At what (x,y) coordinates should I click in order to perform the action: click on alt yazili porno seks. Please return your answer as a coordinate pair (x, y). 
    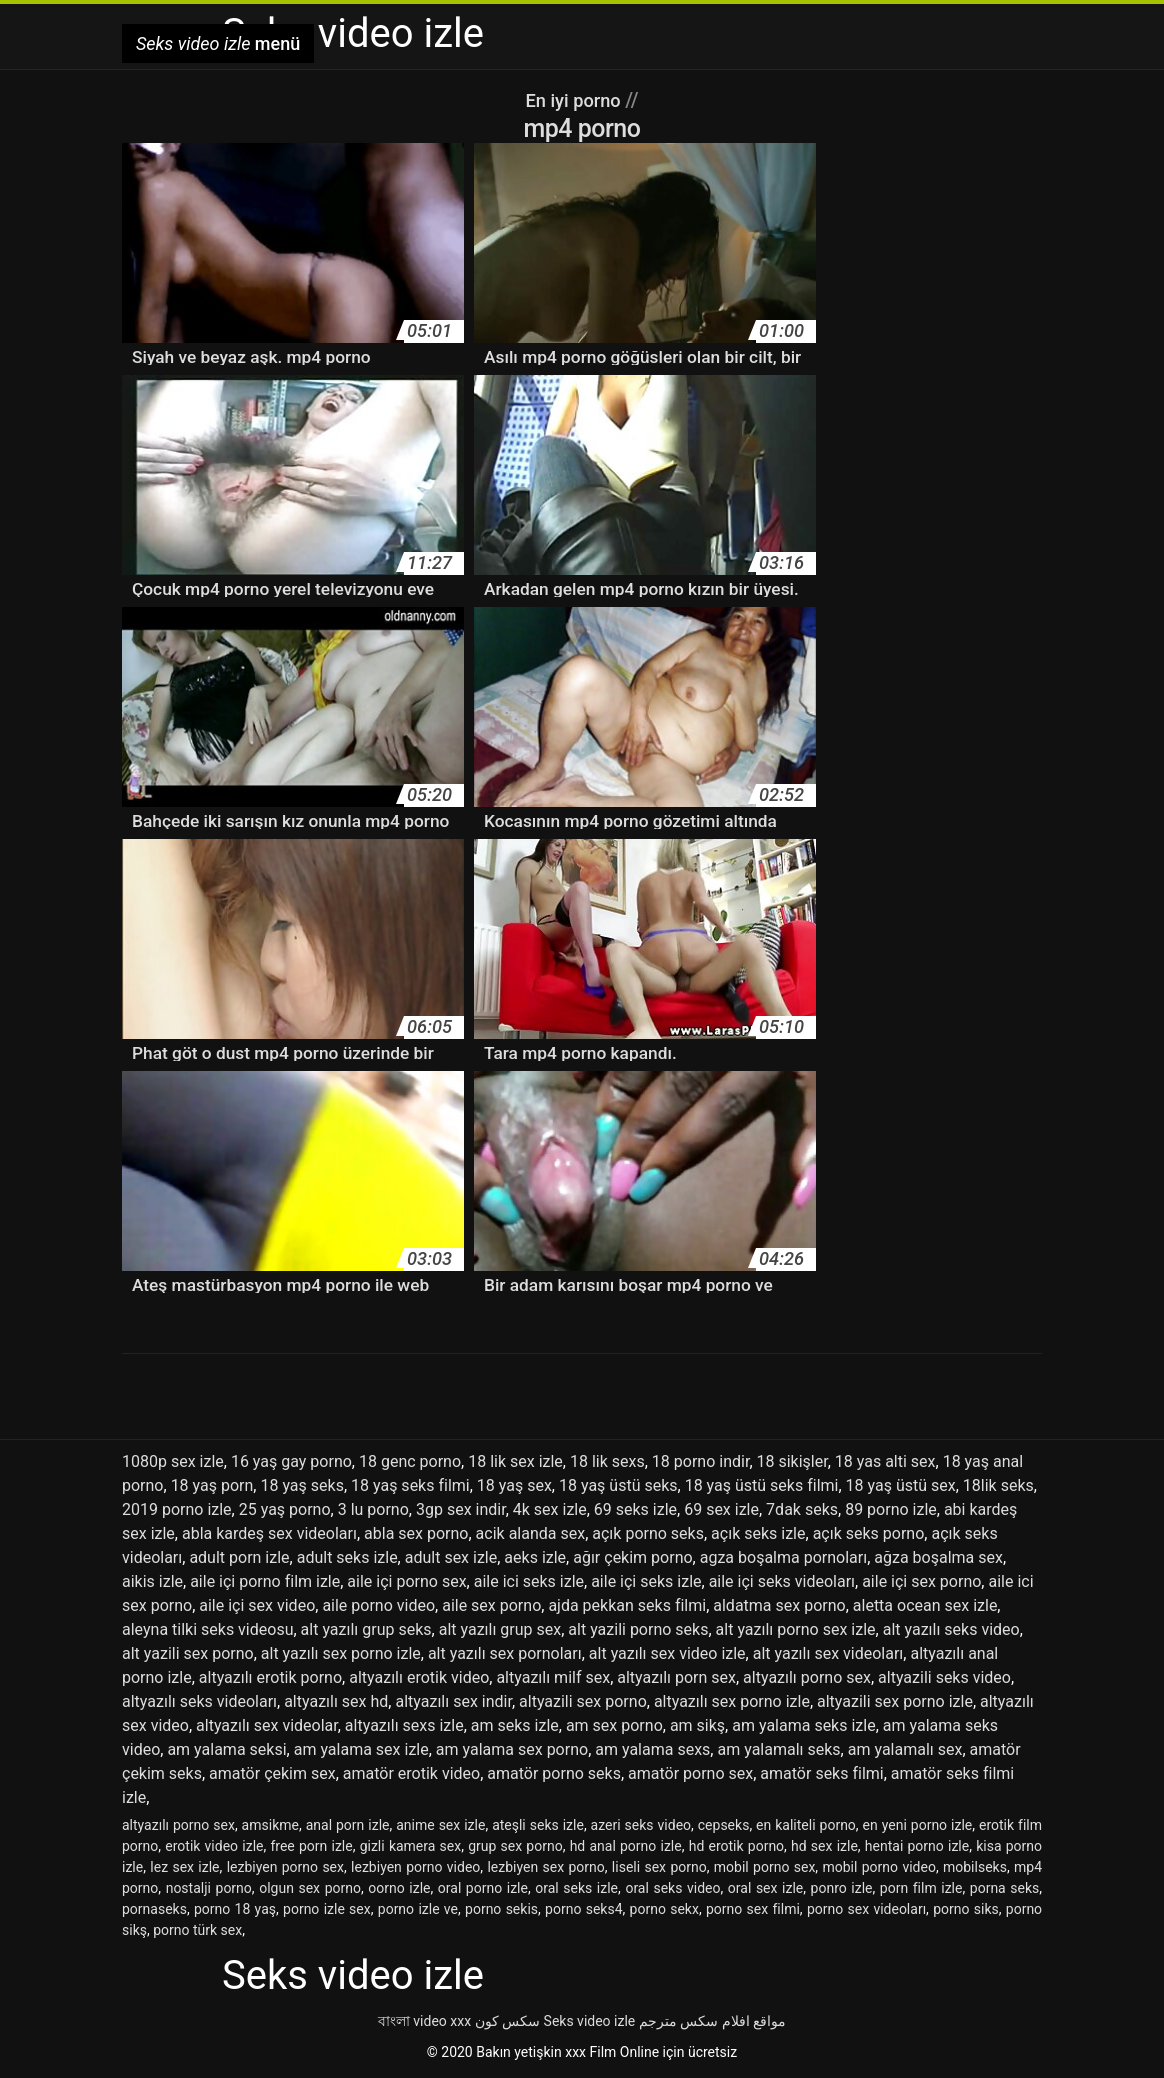
    Looking at the image, I should click on (638, 1629).